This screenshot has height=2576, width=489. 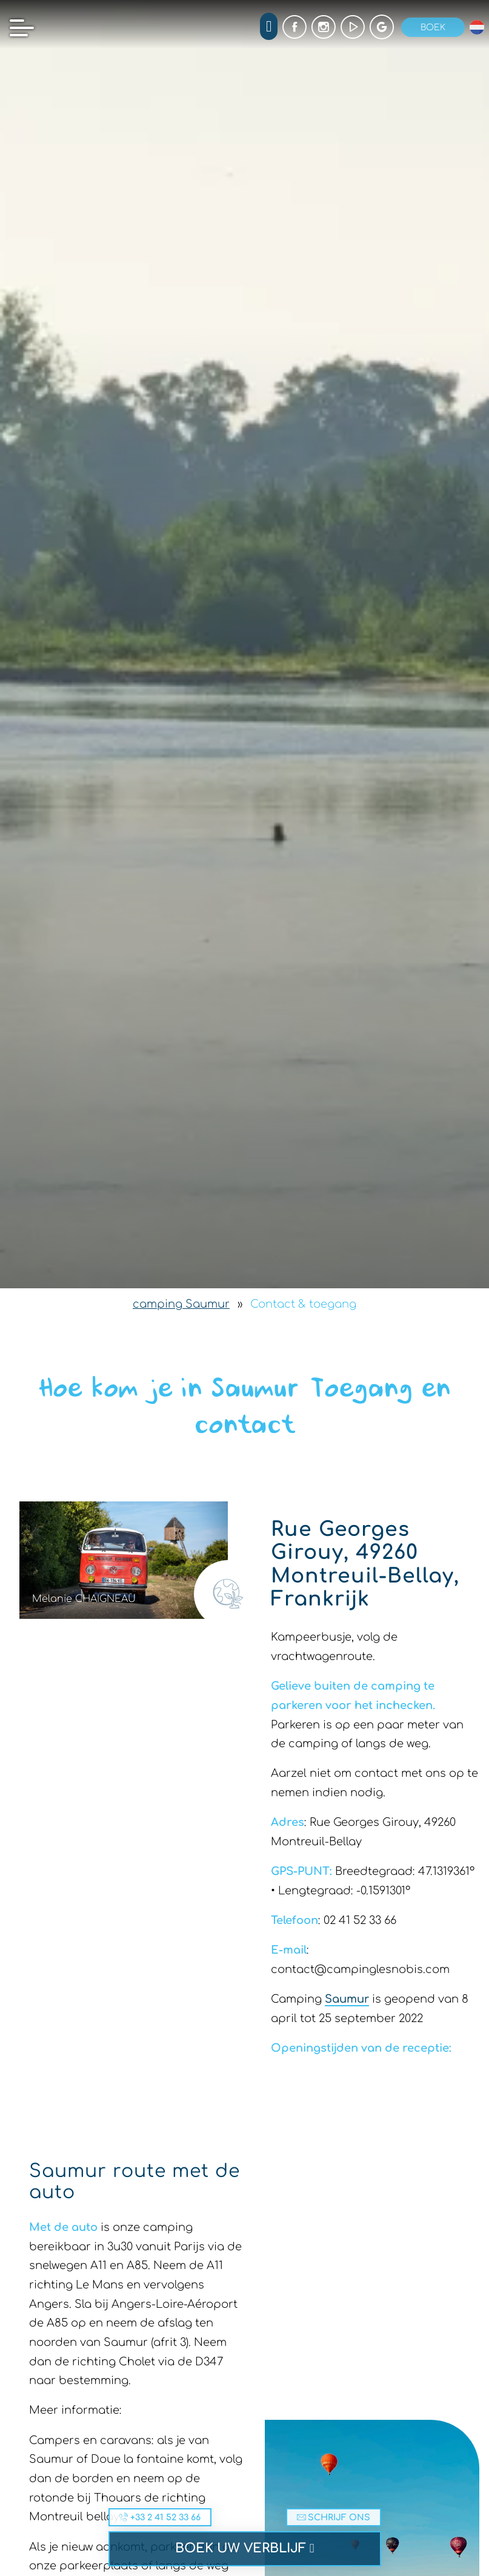 What do you see at coordinates (181, 1304) in the screenshot?
I see `camping Saumur` at bounding box center [181, 1304].